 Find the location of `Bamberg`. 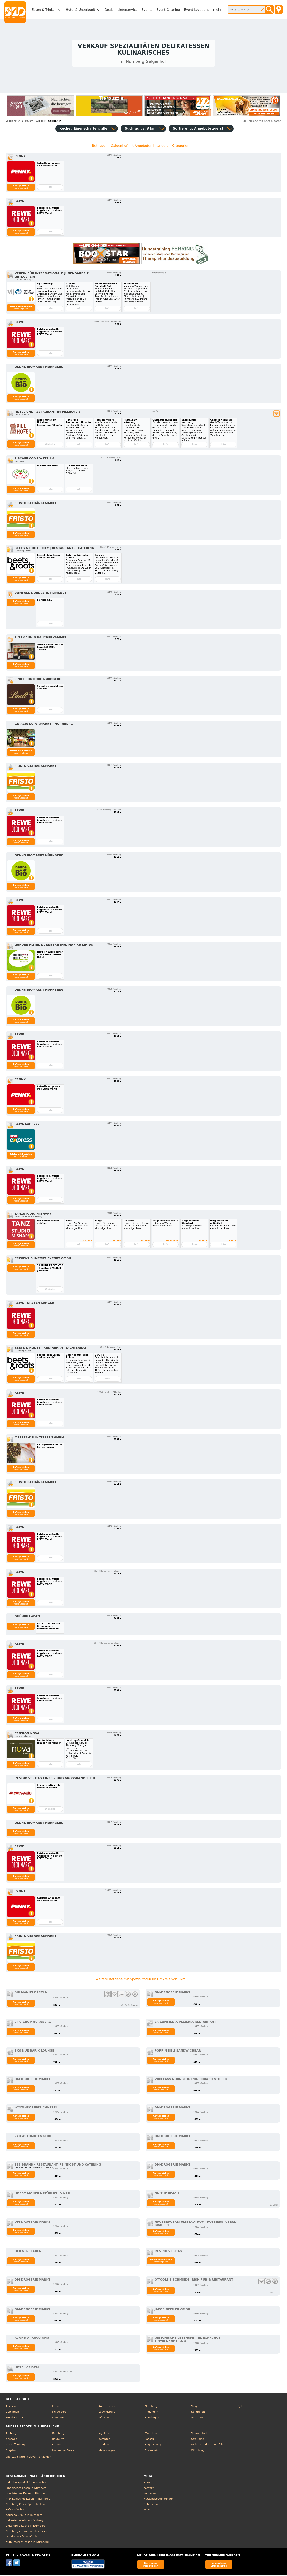

Bamberg is located at coordinates (58, 2434).